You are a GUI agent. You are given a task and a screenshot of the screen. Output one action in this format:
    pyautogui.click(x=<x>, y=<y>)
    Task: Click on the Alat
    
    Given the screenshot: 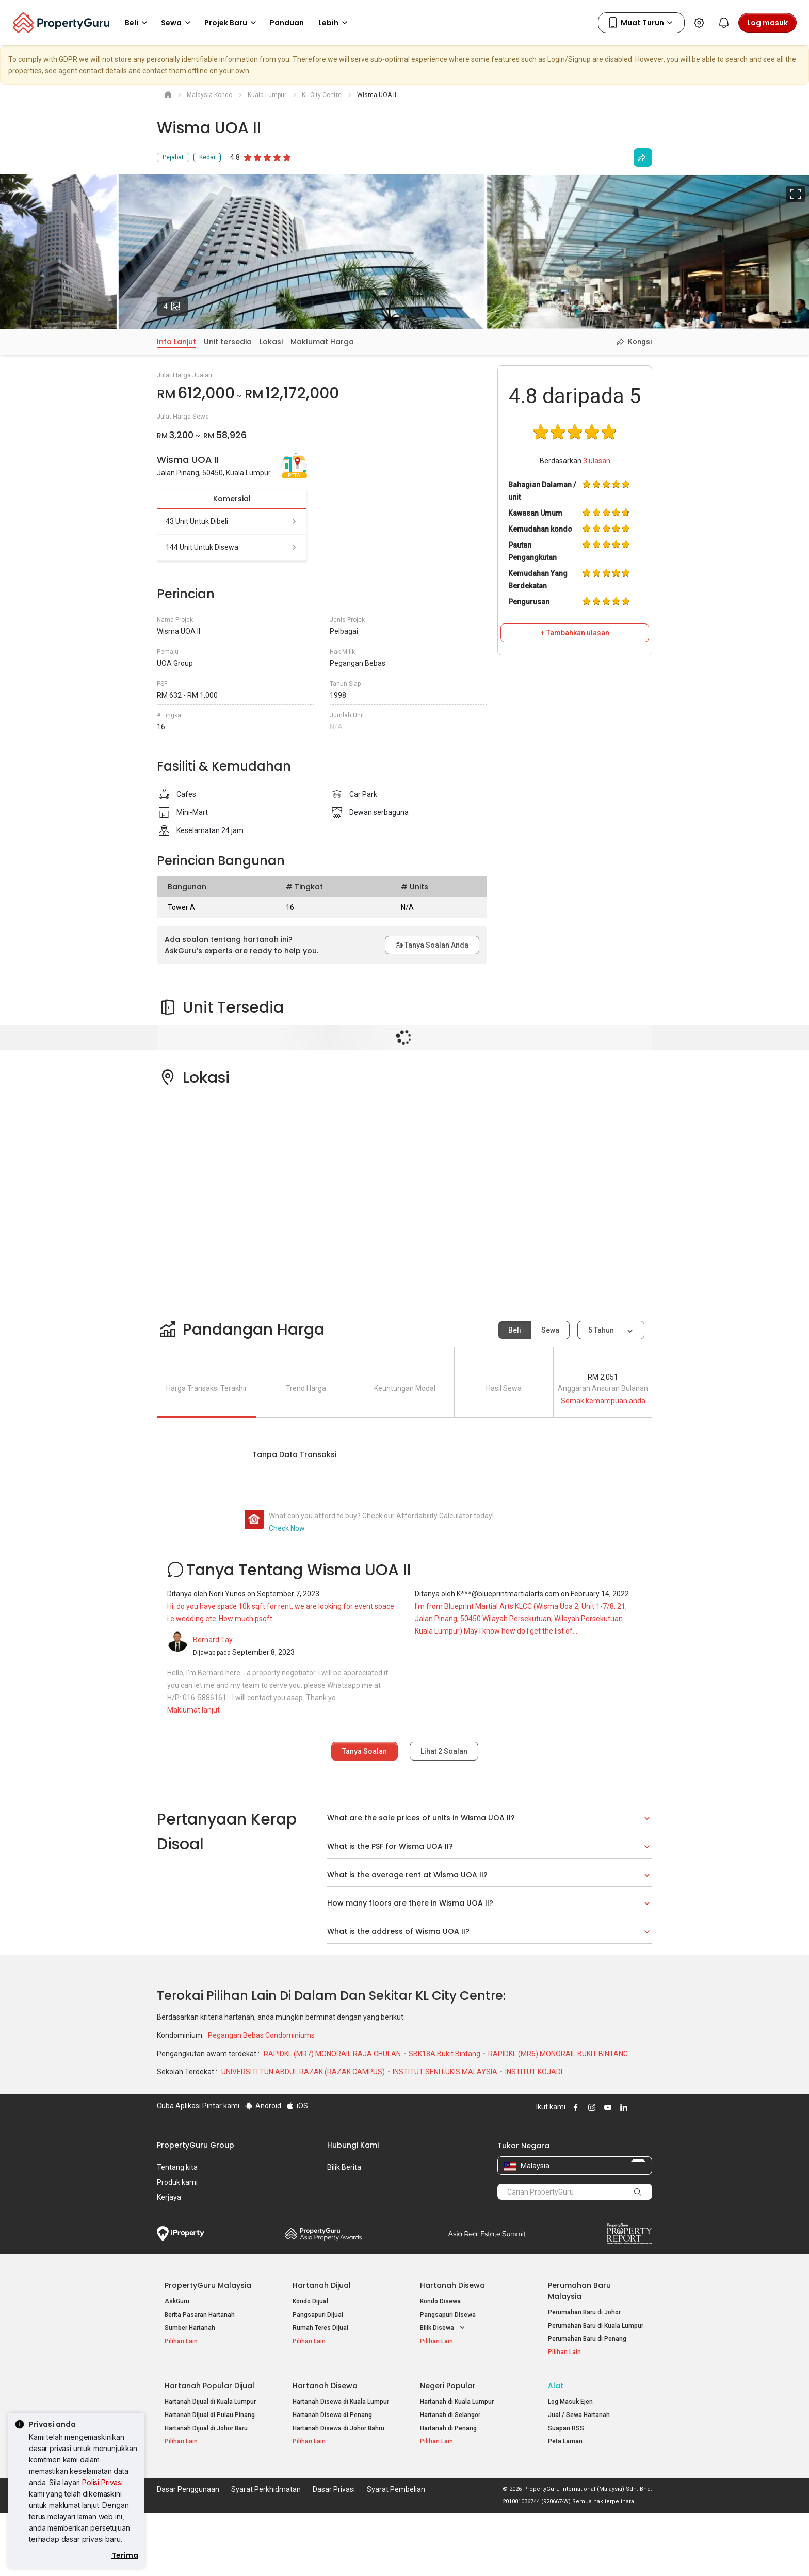 What is the action you would take?
    pyautogui.click(x=555, y=2385)
    